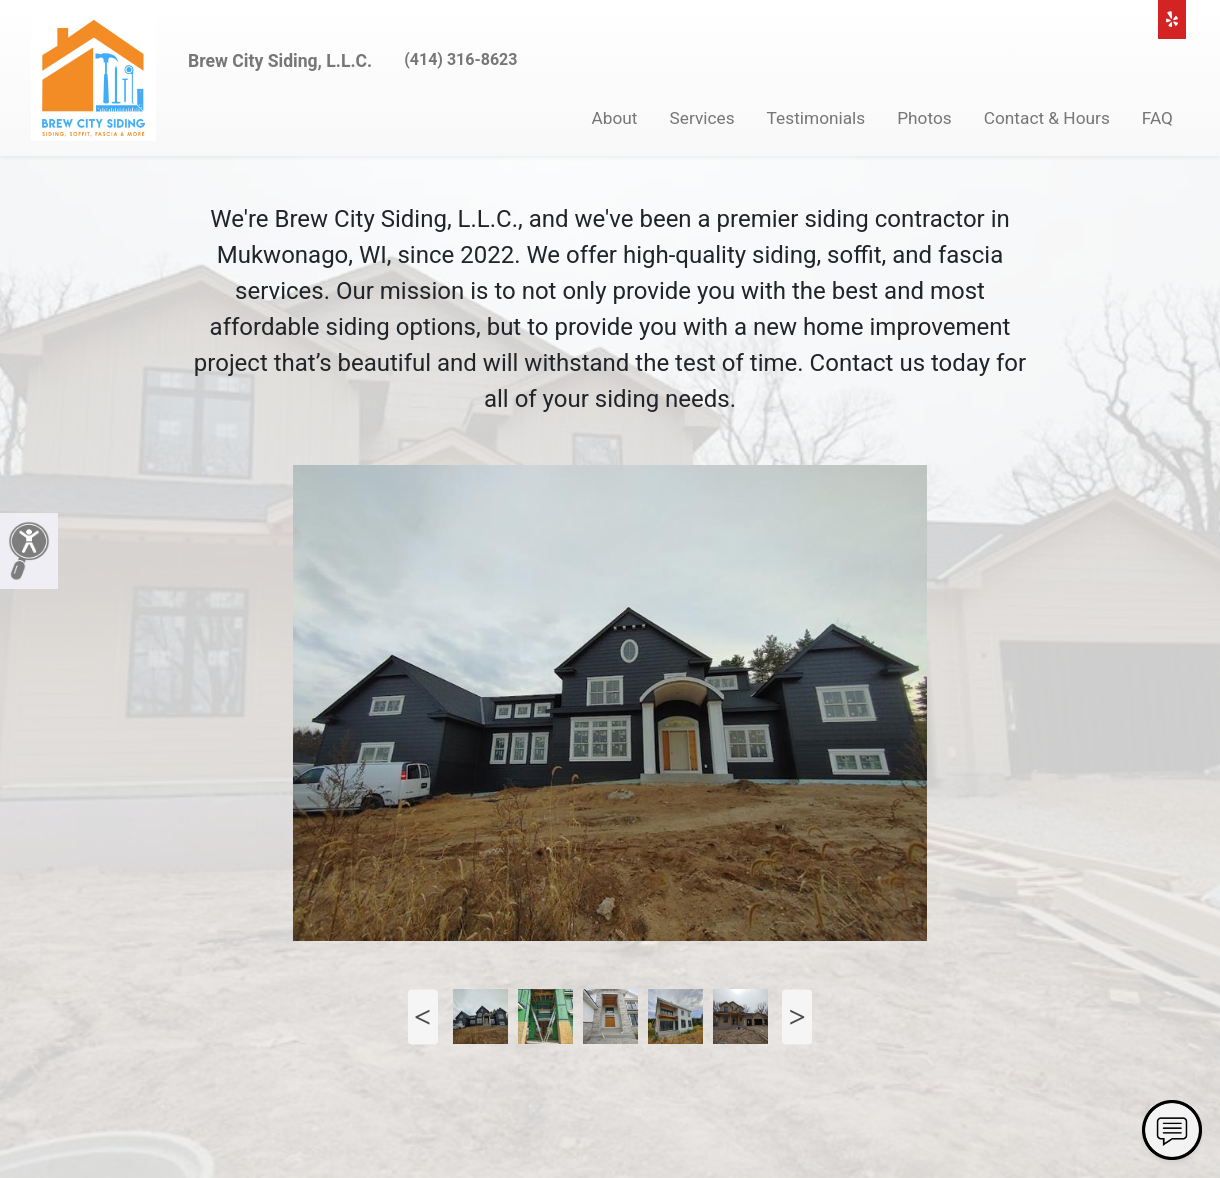 The height and width of the screenshot is (1178, 1220). Describe the element at coordinates (797, 1016) in the screenshot. I see `Next` at that location.